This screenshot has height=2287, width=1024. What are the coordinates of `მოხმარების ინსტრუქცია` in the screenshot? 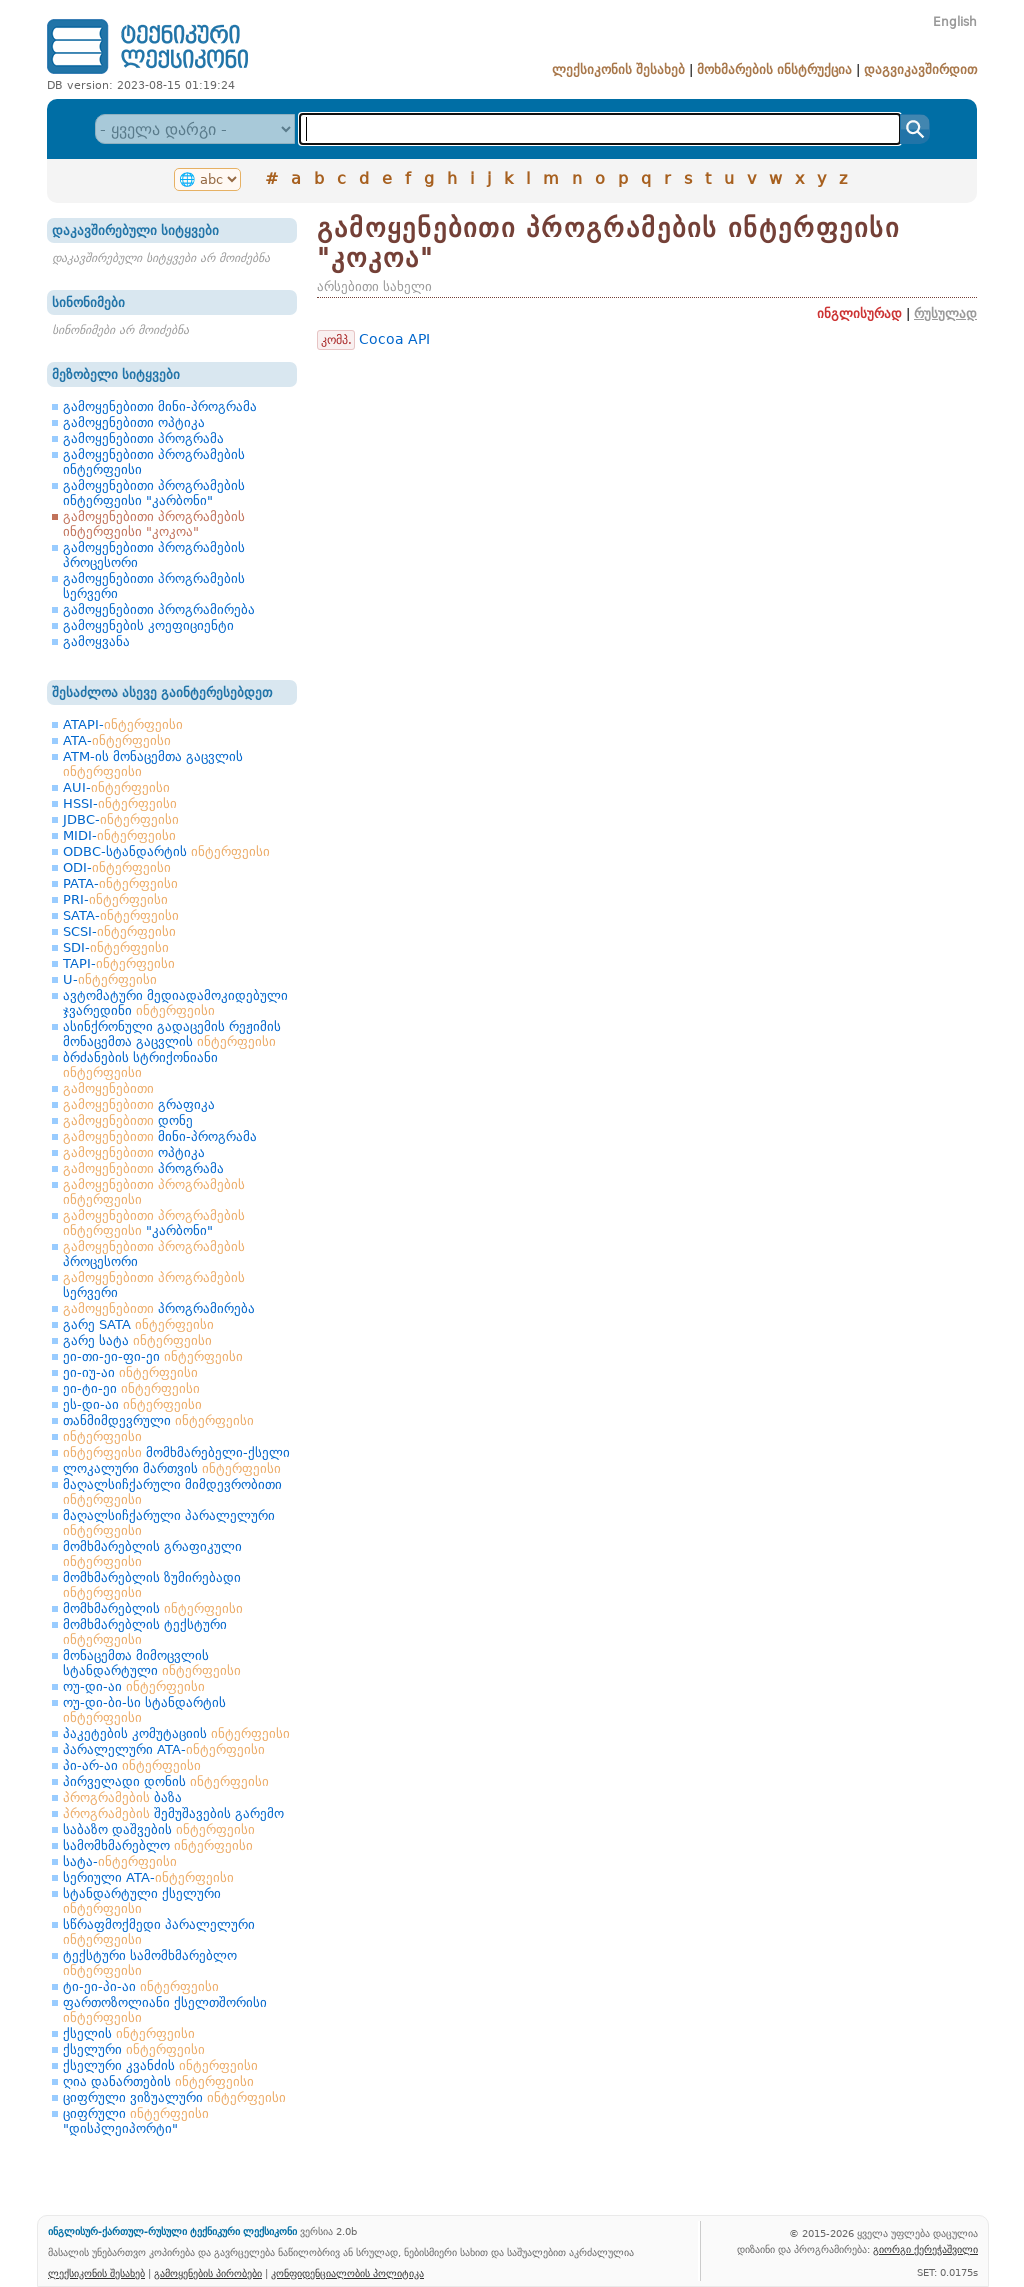 It's located at (774, 69).